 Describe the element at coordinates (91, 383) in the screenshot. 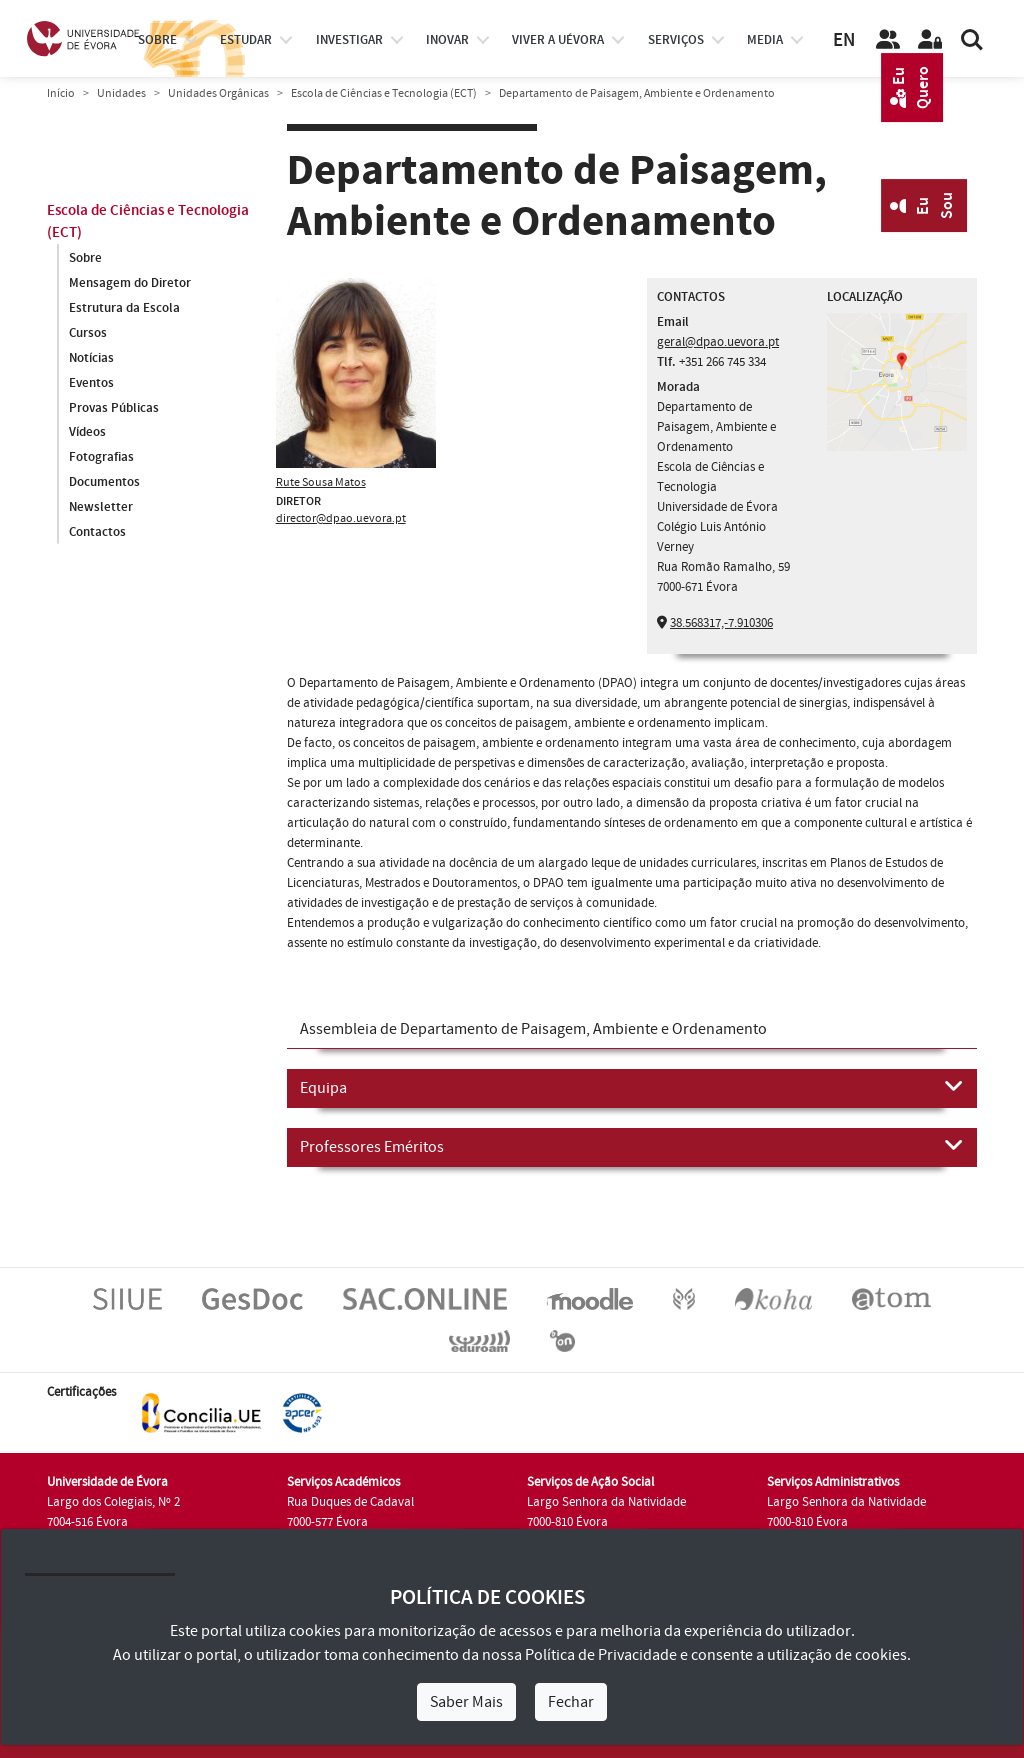

I see `Eventos` at that location.